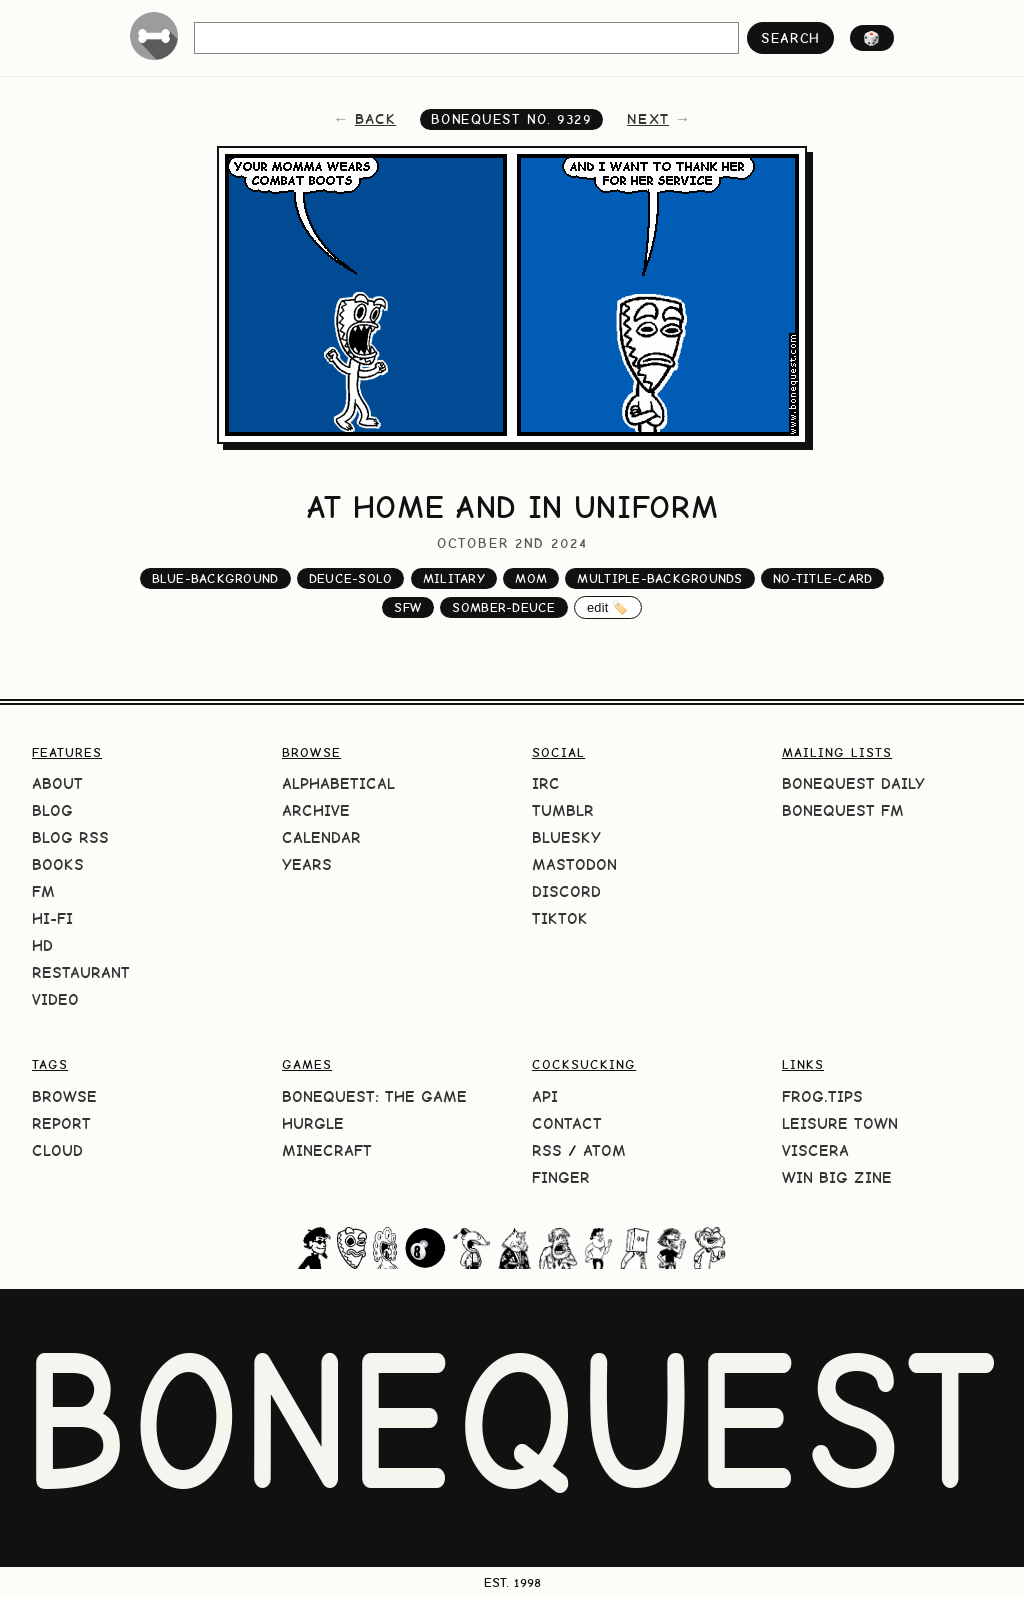 This screenshot has height=1598, width=1024. I want to click on Bluesky, so click(566, 837).